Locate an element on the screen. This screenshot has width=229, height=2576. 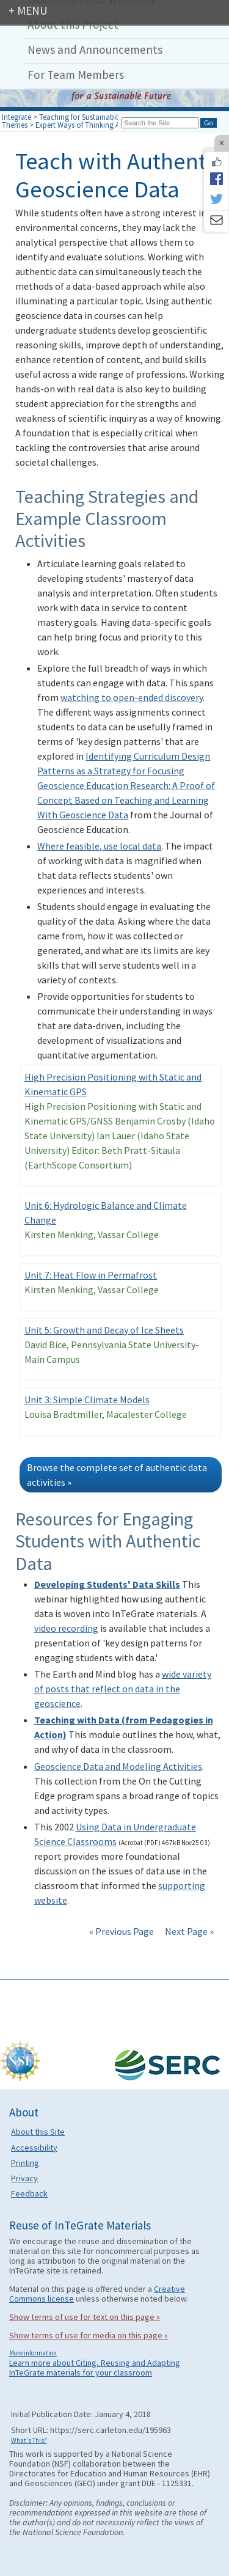
Browse the complete set of authentic data activities » is located at coordinates (117, 1474).